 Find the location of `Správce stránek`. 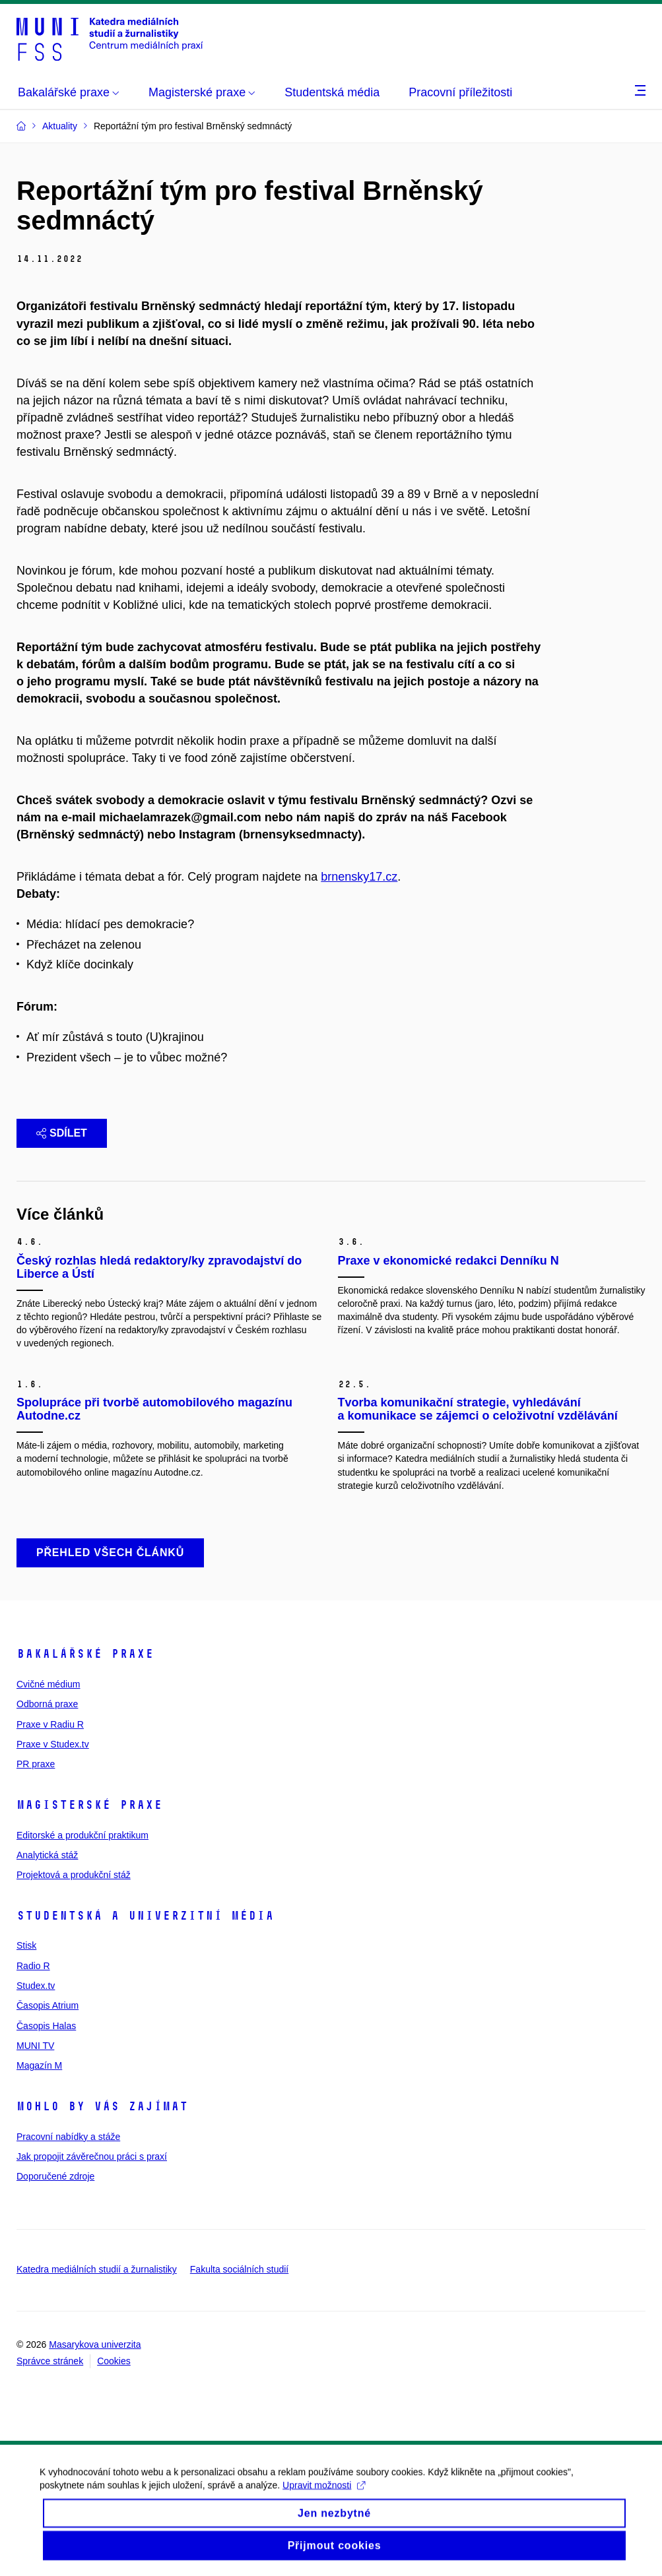

Správce stránek is located at coordinates (50, 2361).